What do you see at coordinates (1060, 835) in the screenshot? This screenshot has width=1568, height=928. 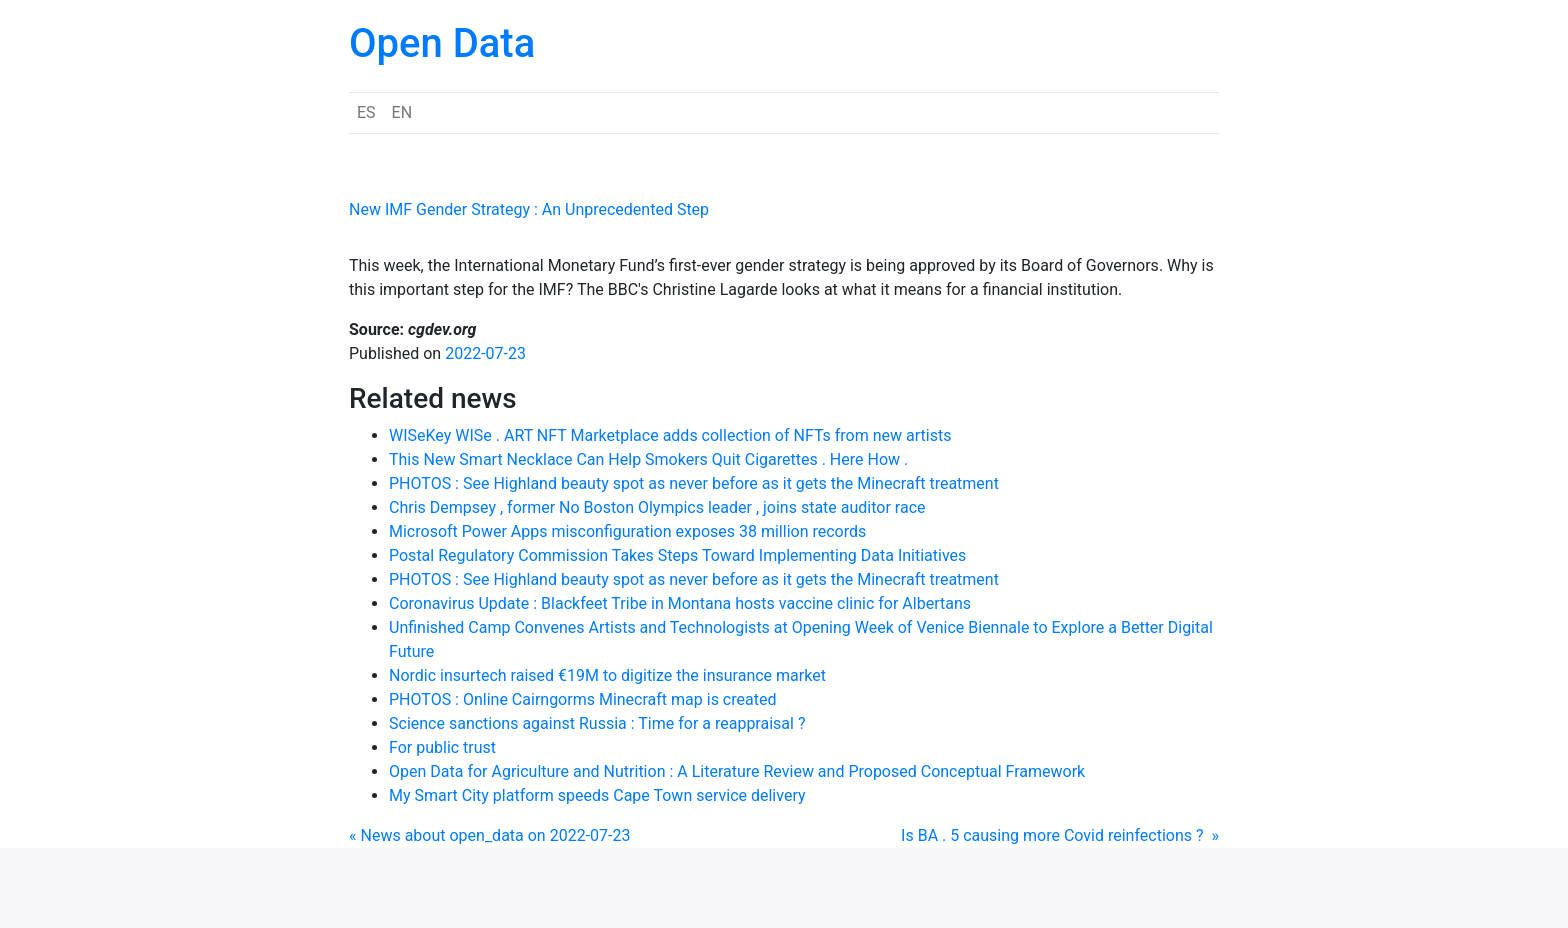 I see `Is BA . 5 causing more Covid reinfections ? »` at bounding box center [1060, 835].